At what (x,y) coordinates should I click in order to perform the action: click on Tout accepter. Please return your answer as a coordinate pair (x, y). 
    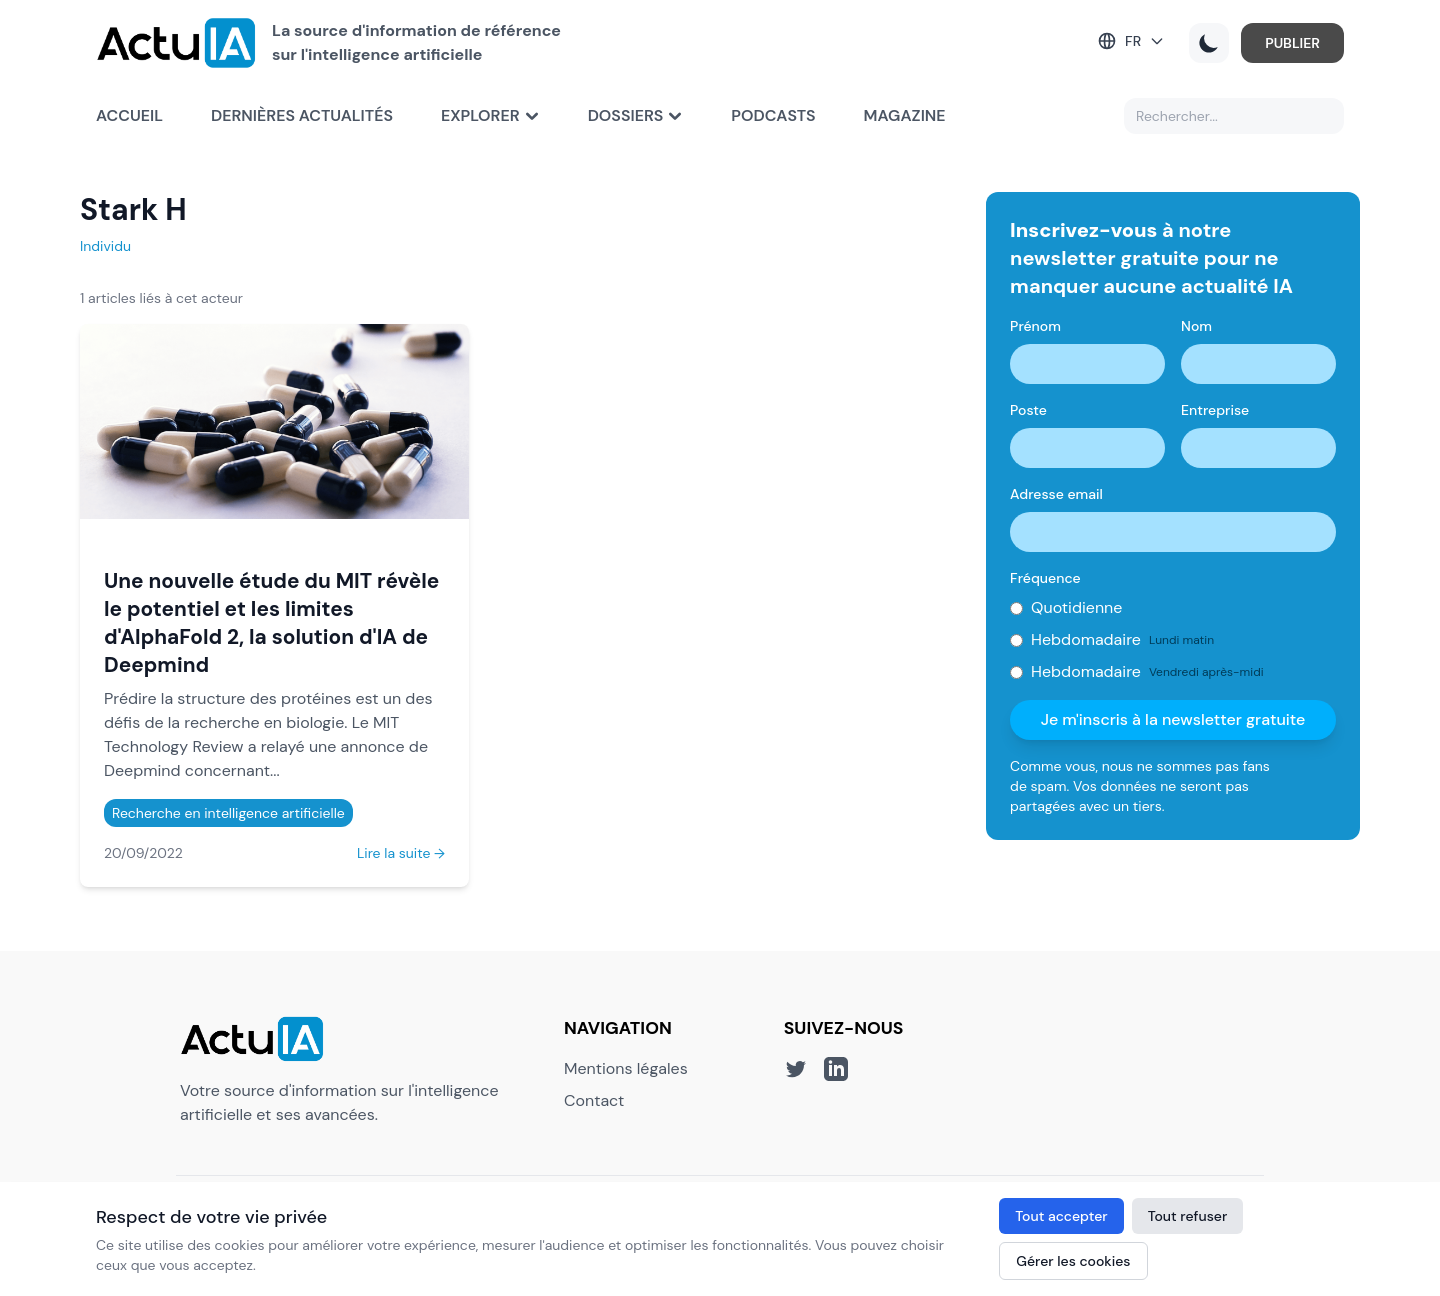
    Looking at the image, I should click on (1061, 1216).